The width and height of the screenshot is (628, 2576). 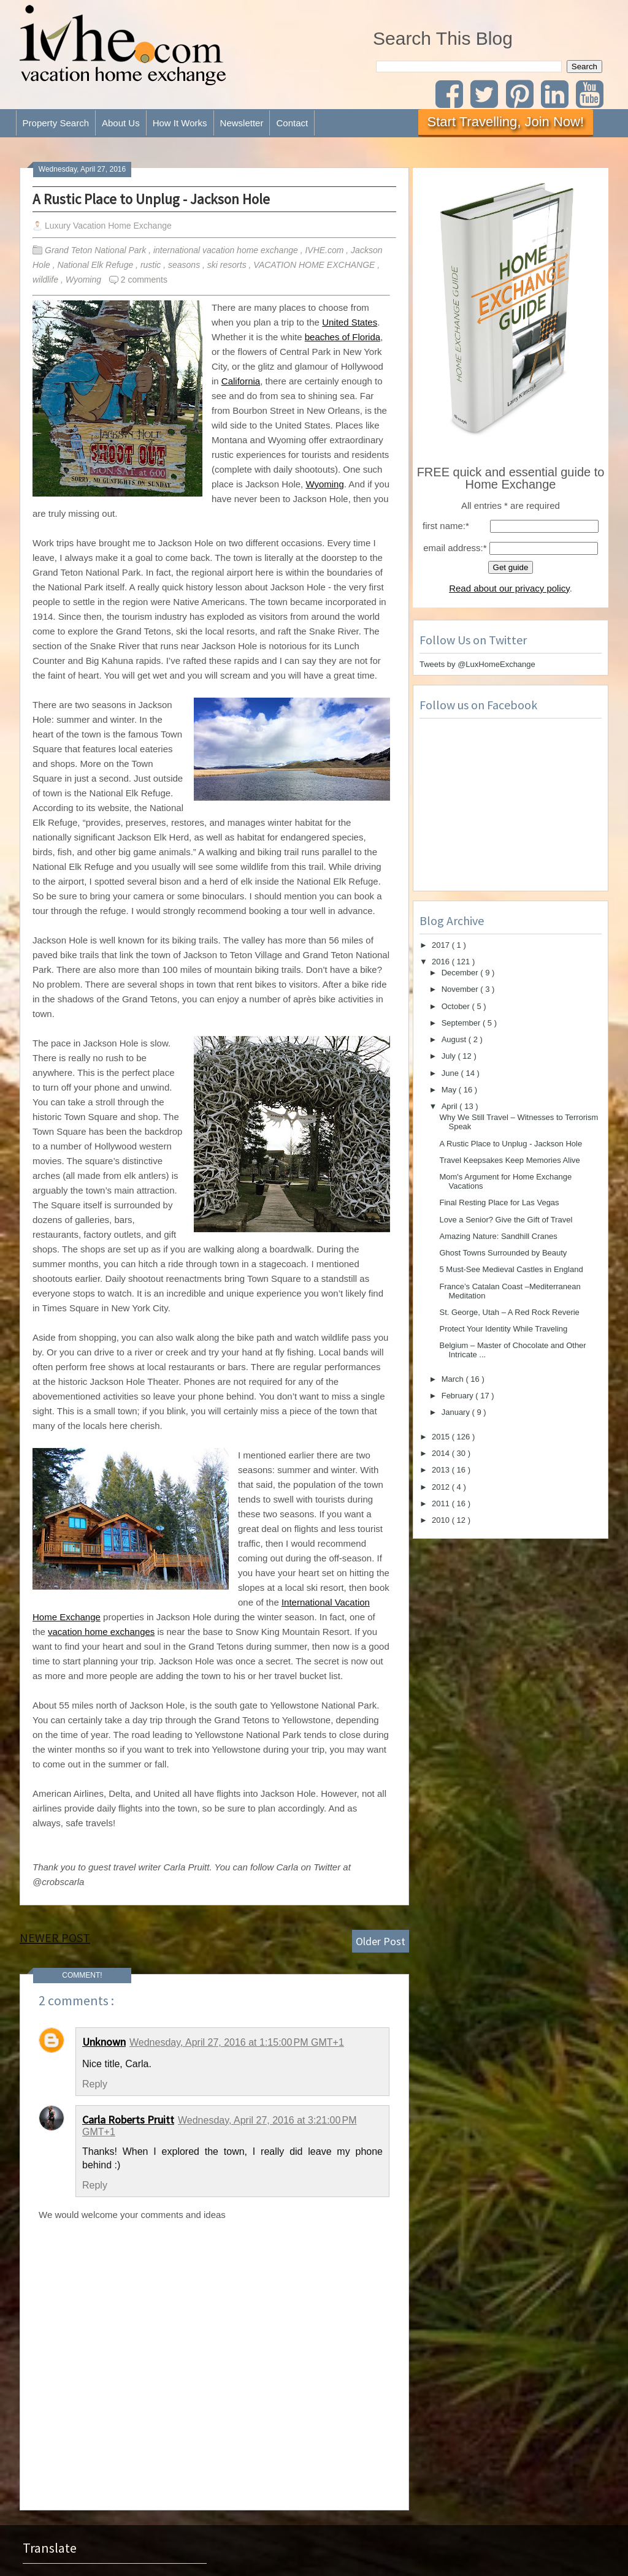 I want to click on National Elk Refuge, so click(x=96, y=265).